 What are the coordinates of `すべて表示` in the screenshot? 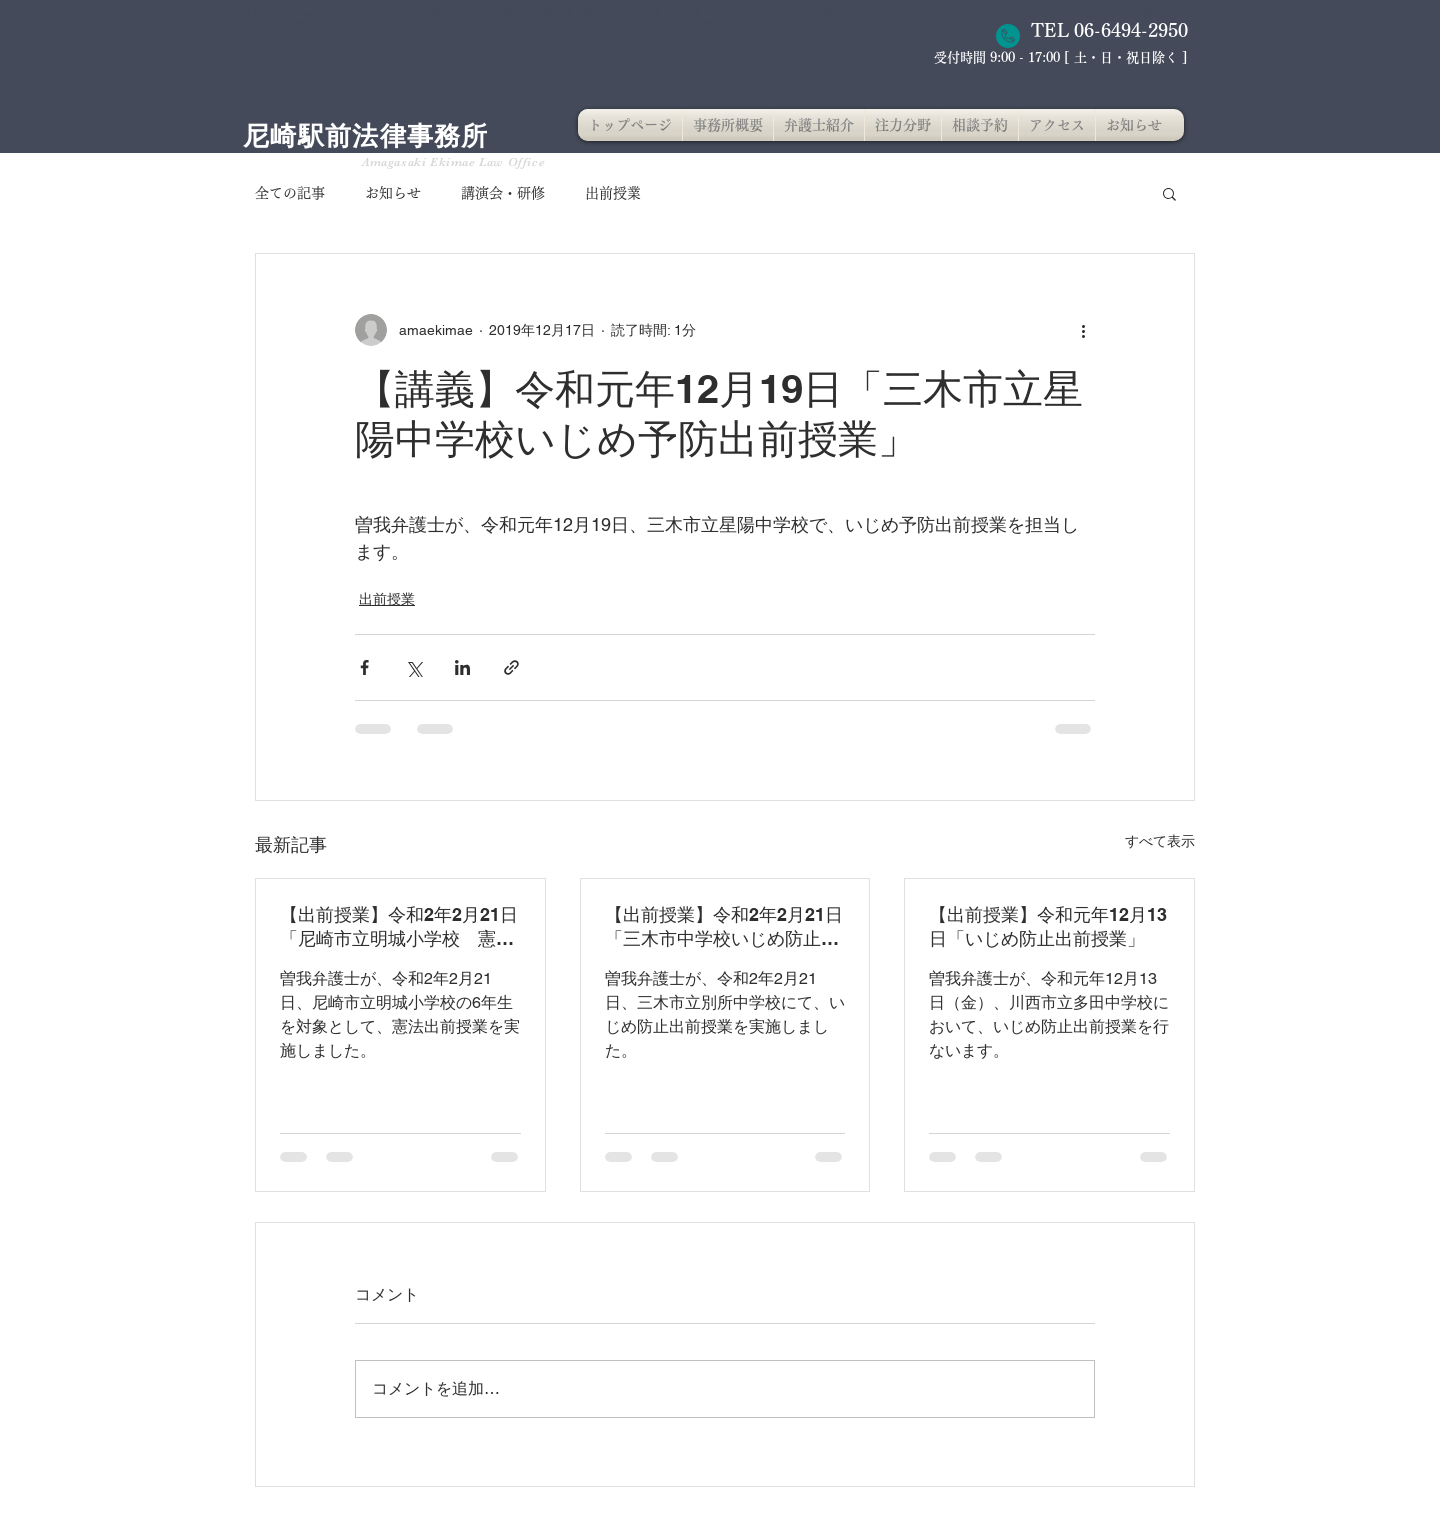 It's located at (1160, 841).